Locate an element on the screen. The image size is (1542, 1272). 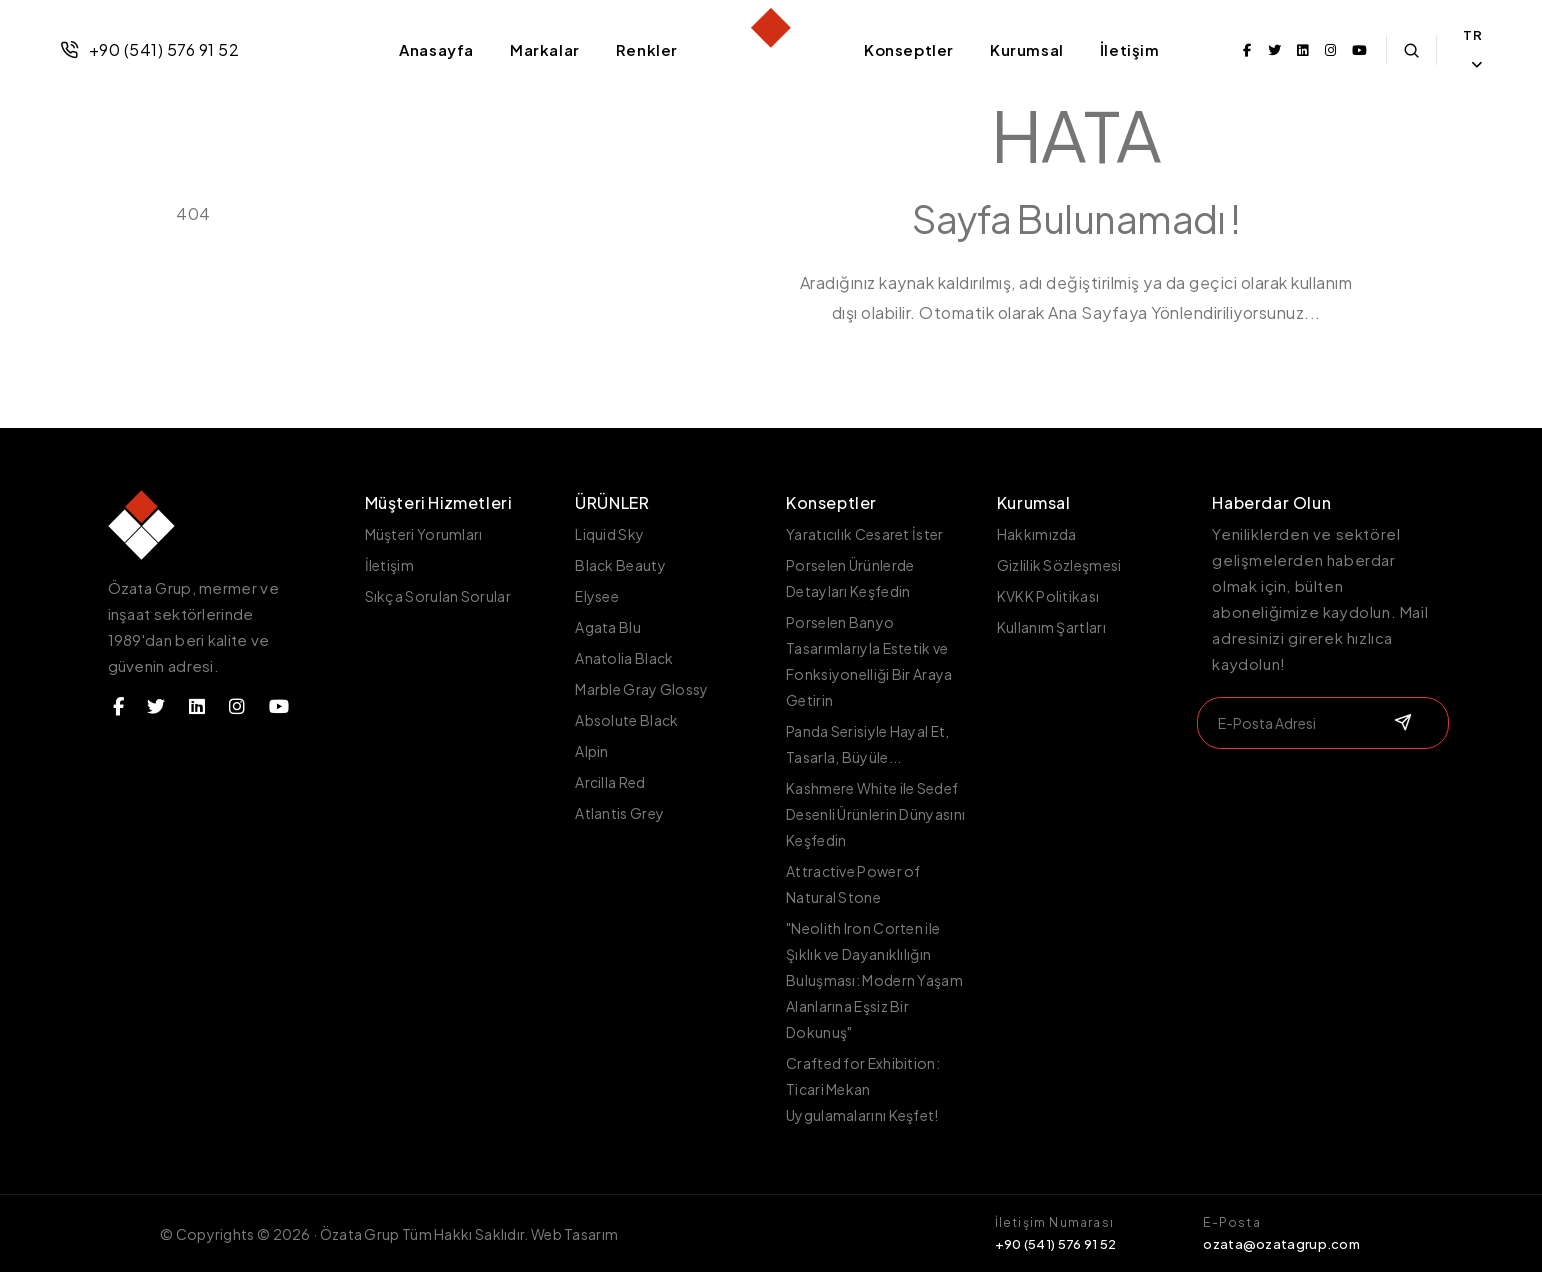
KVKK Politikası is located at coordinates (1048, 596).